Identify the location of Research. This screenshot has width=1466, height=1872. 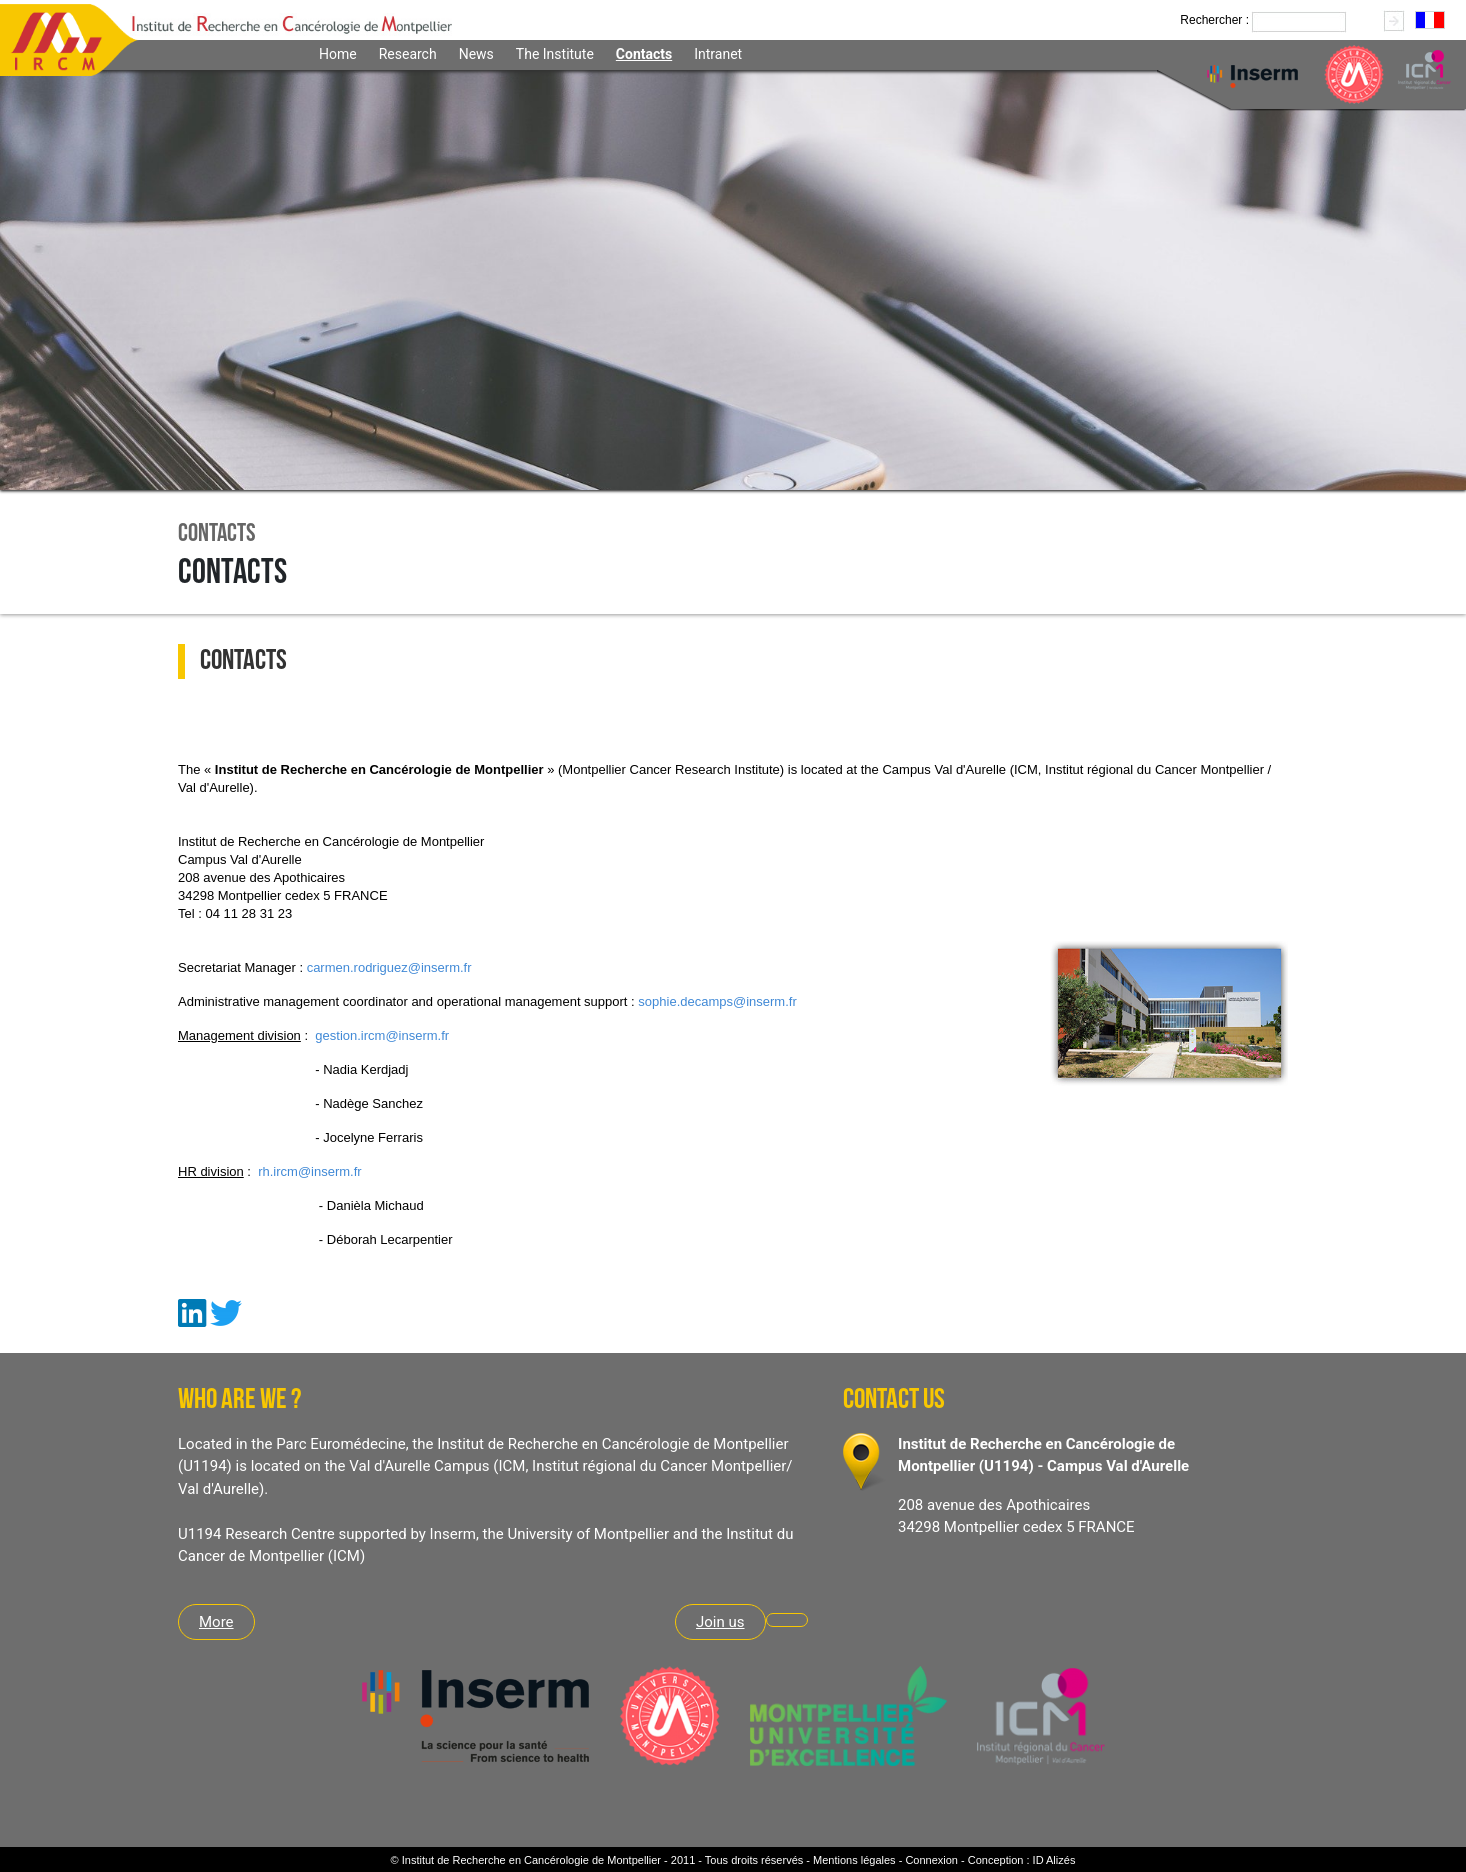
(408, 54).